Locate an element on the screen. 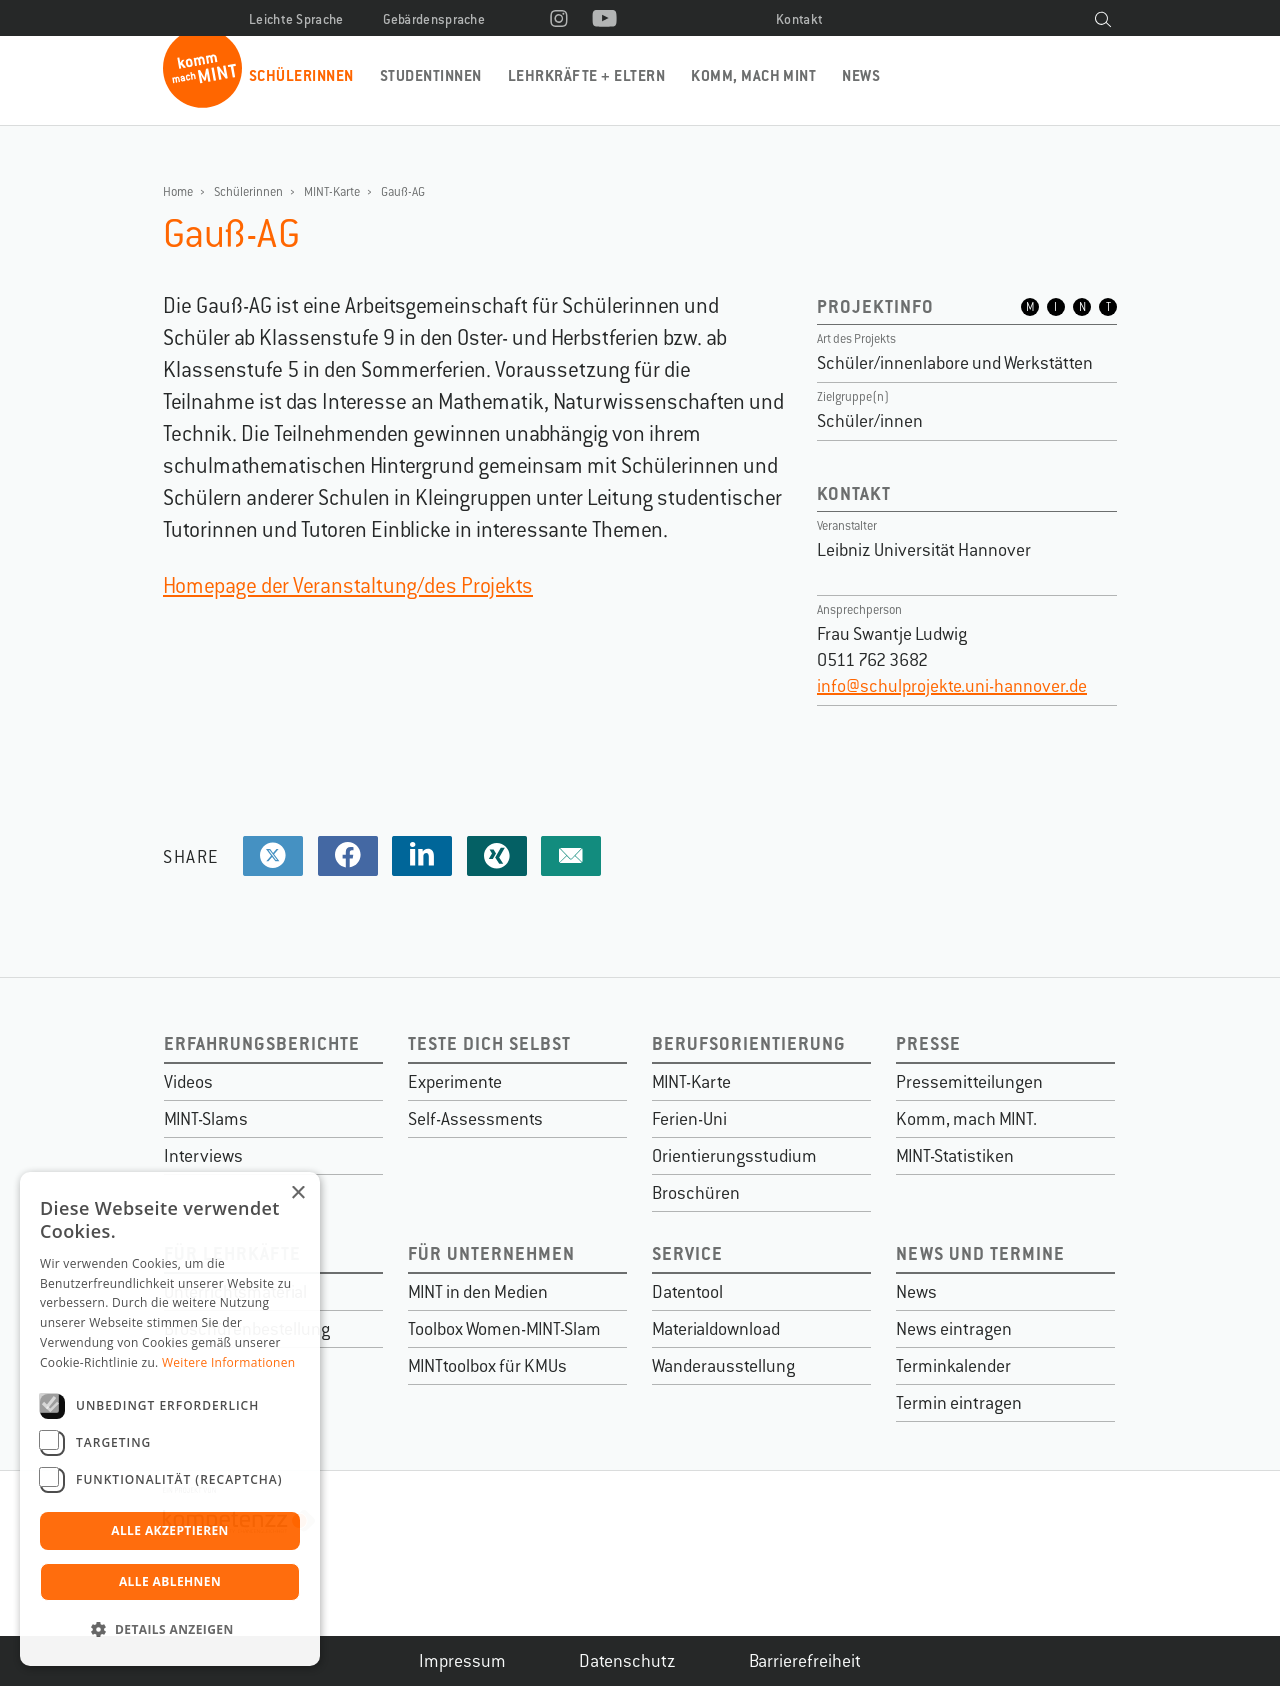  [dialog] is located at coordinates (170, 1419).